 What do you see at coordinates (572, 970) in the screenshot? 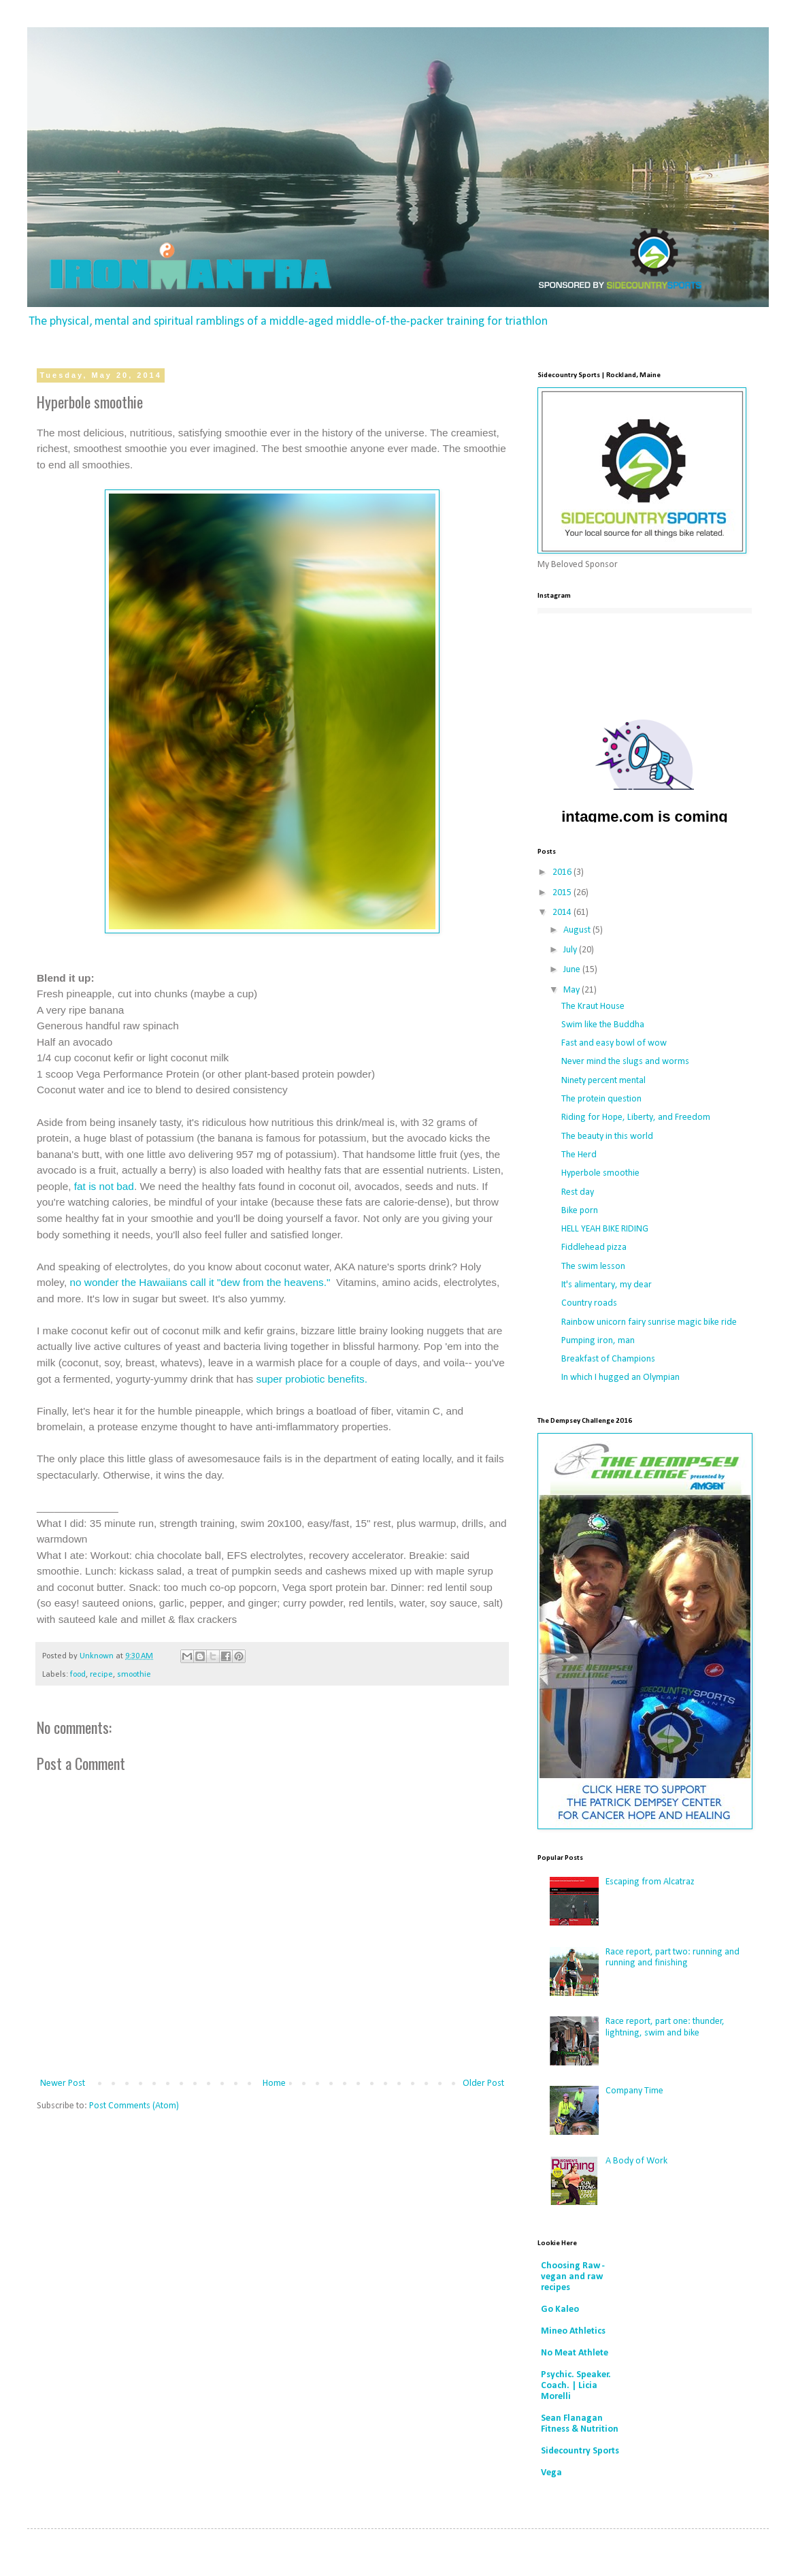
I see `June` at bounding box center [572, 970].